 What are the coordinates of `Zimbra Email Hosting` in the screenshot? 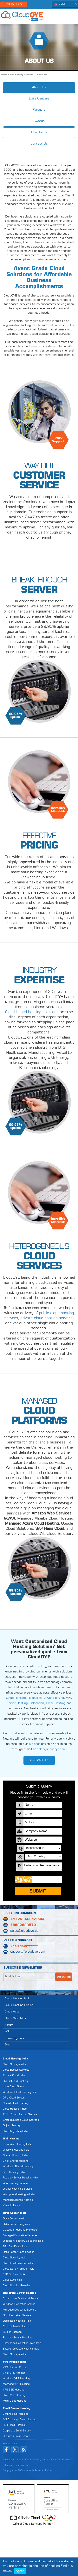 It's located at (15, 2414).